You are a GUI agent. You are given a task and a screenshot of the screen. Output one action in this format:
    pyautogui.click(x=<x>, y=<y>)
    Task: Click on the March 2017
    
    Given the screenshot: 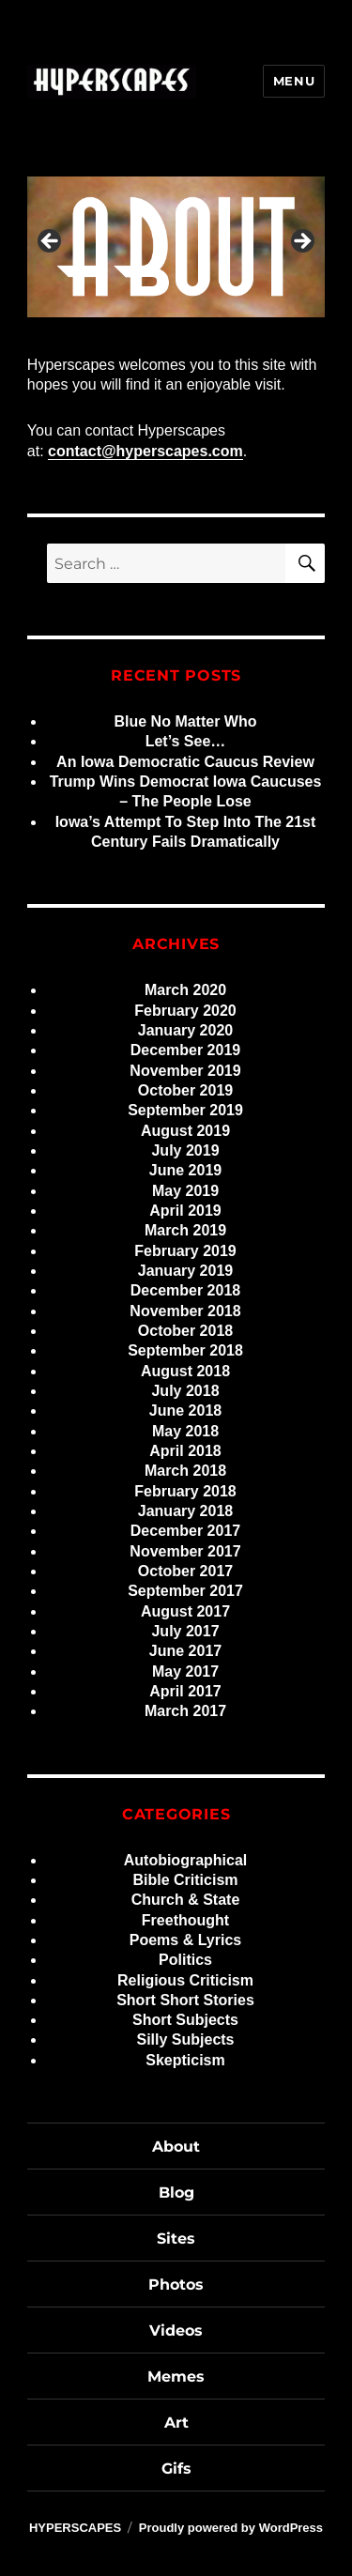 What is the action you would take?
    pyautogui.click(x=185, y=1711)
    